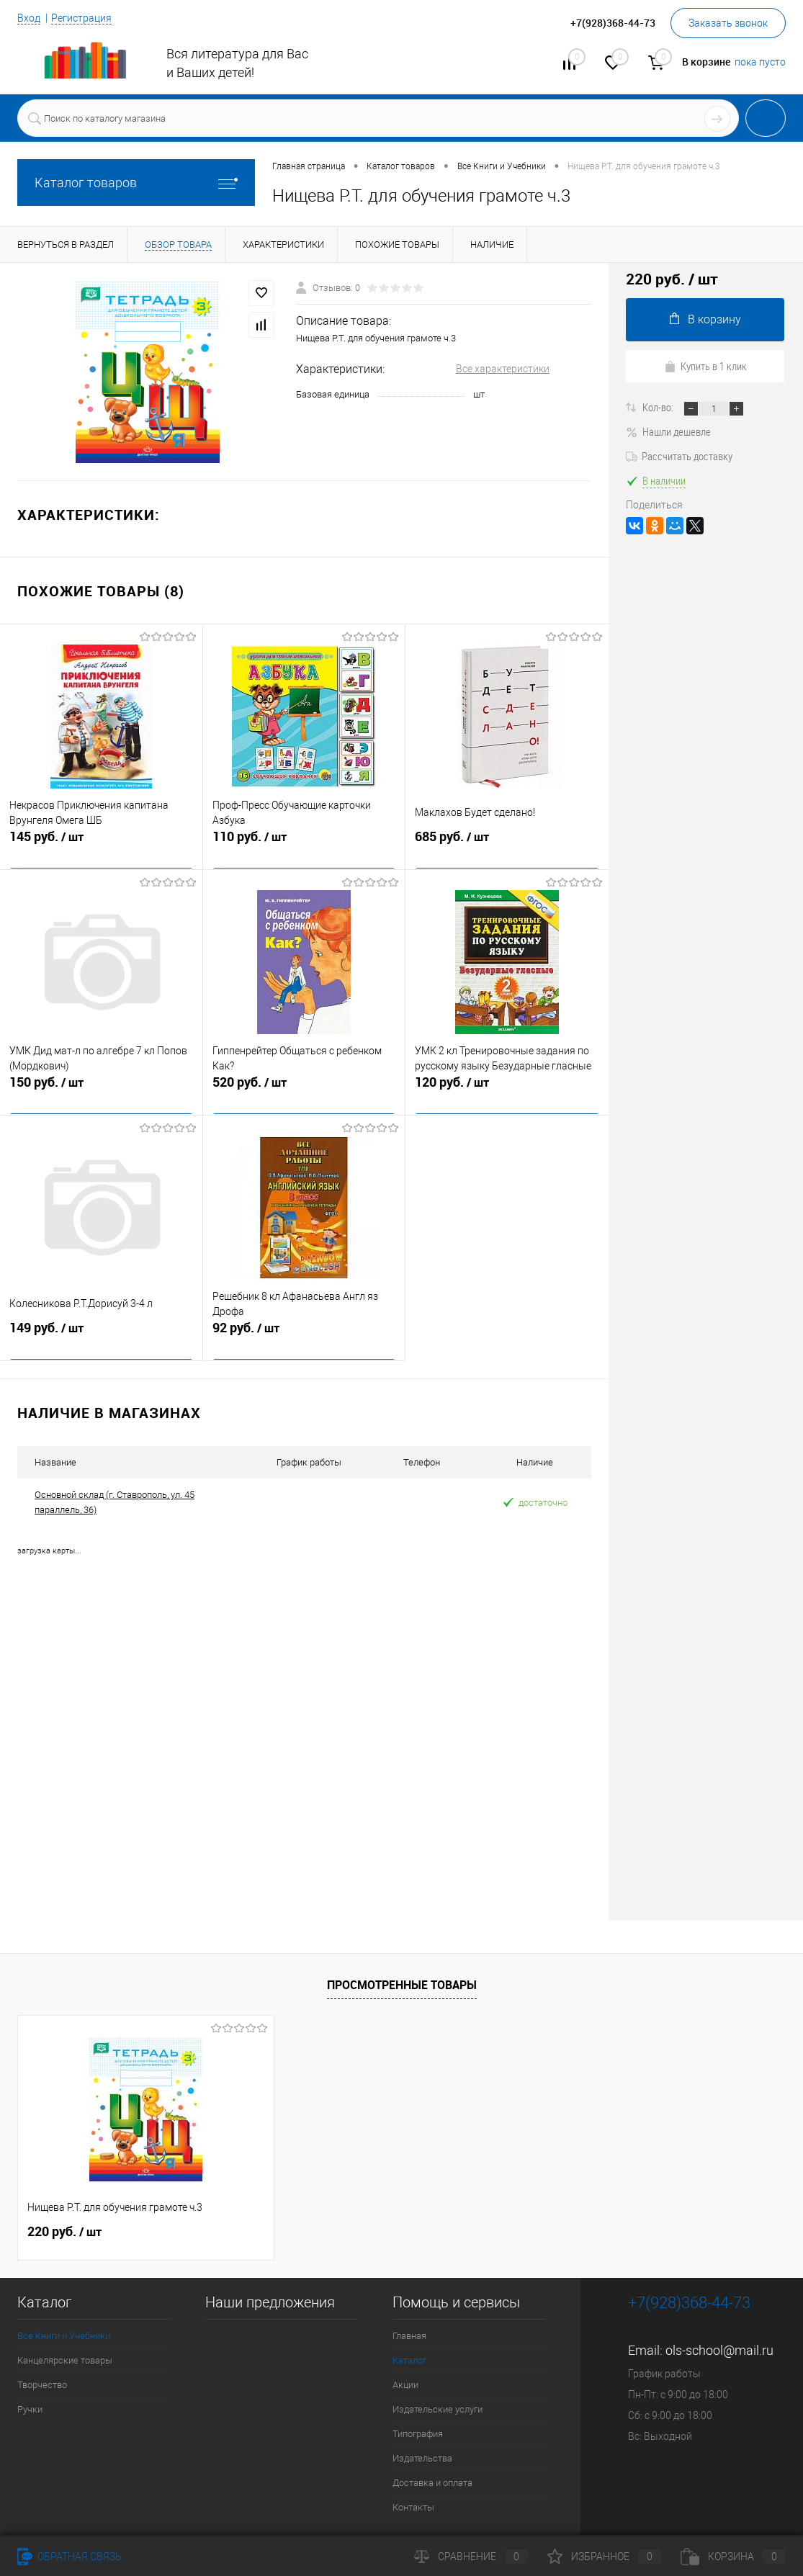 Image resolution: width=803 pixels, height=2576 pixels. Describe the element at coordinates (402, 1985) in the screenshot. I see `Просмотренные товары` at that location.